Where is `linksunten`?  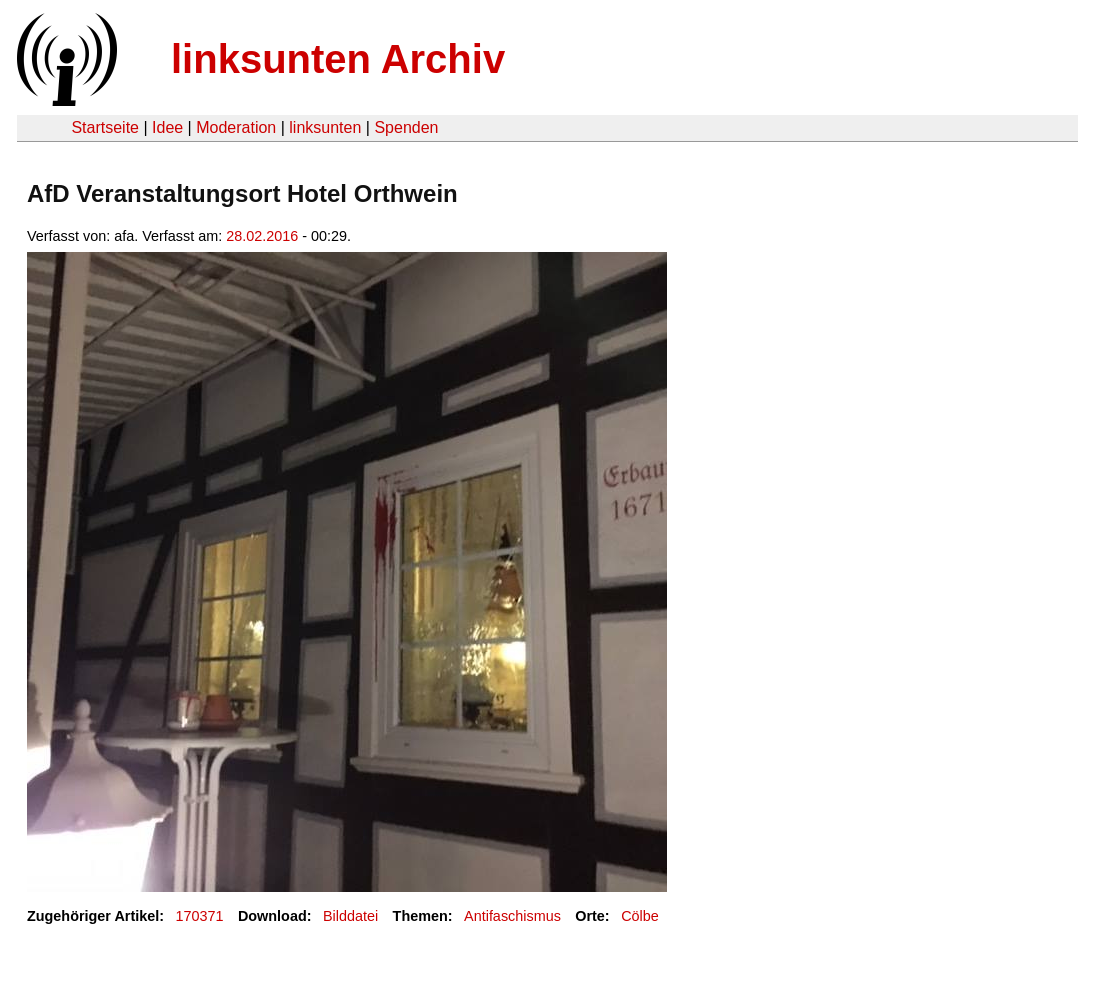
linksunten is located at coordinates (325, 127).